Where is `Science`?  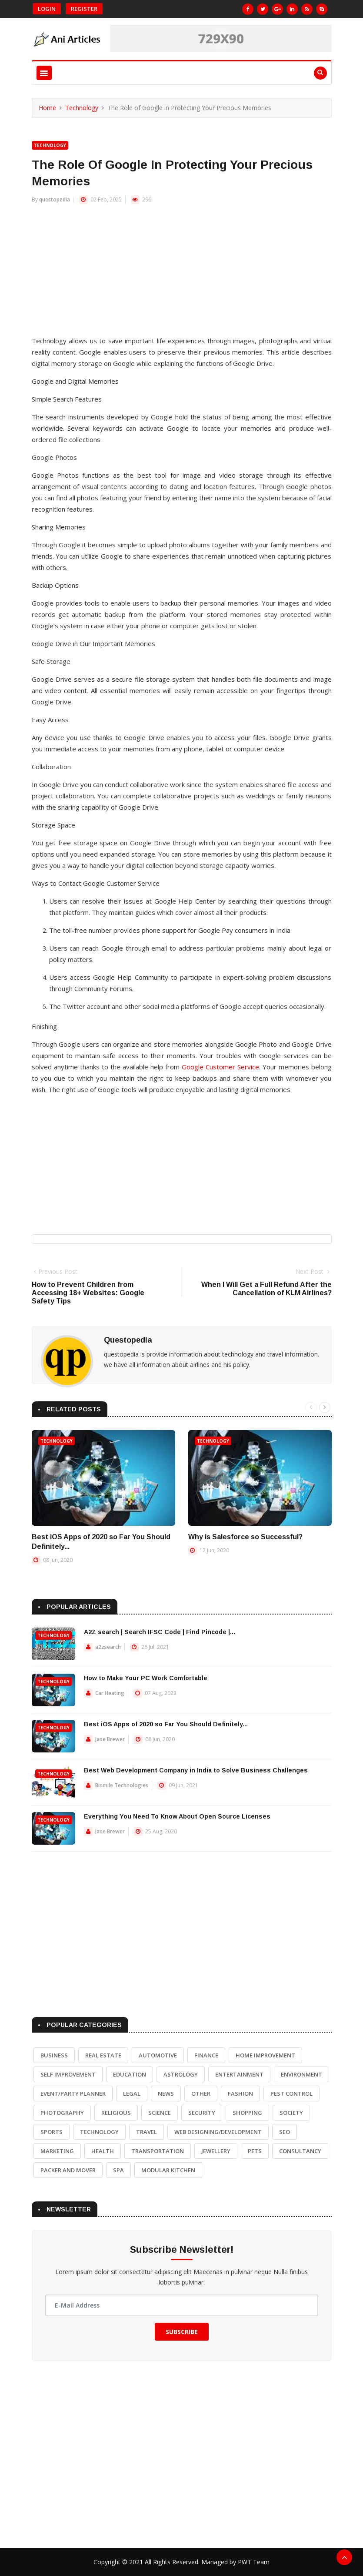 Science is located at coordinates (159, 2113).